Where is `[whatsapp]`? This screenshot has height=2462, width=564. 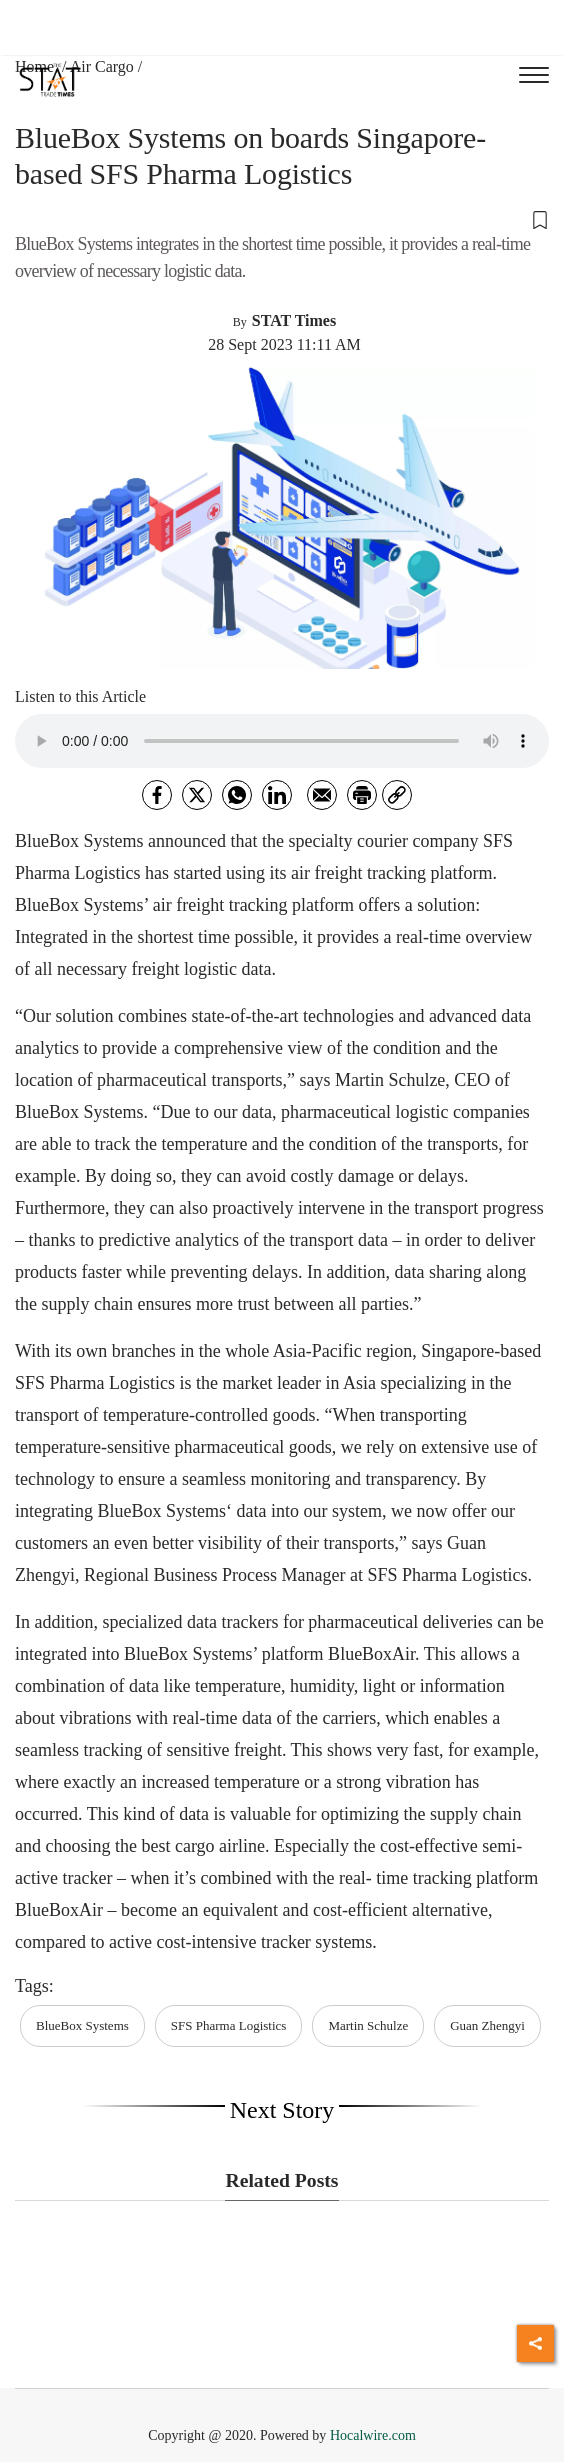
[whatsapp] is located at coordinates (237, 795).